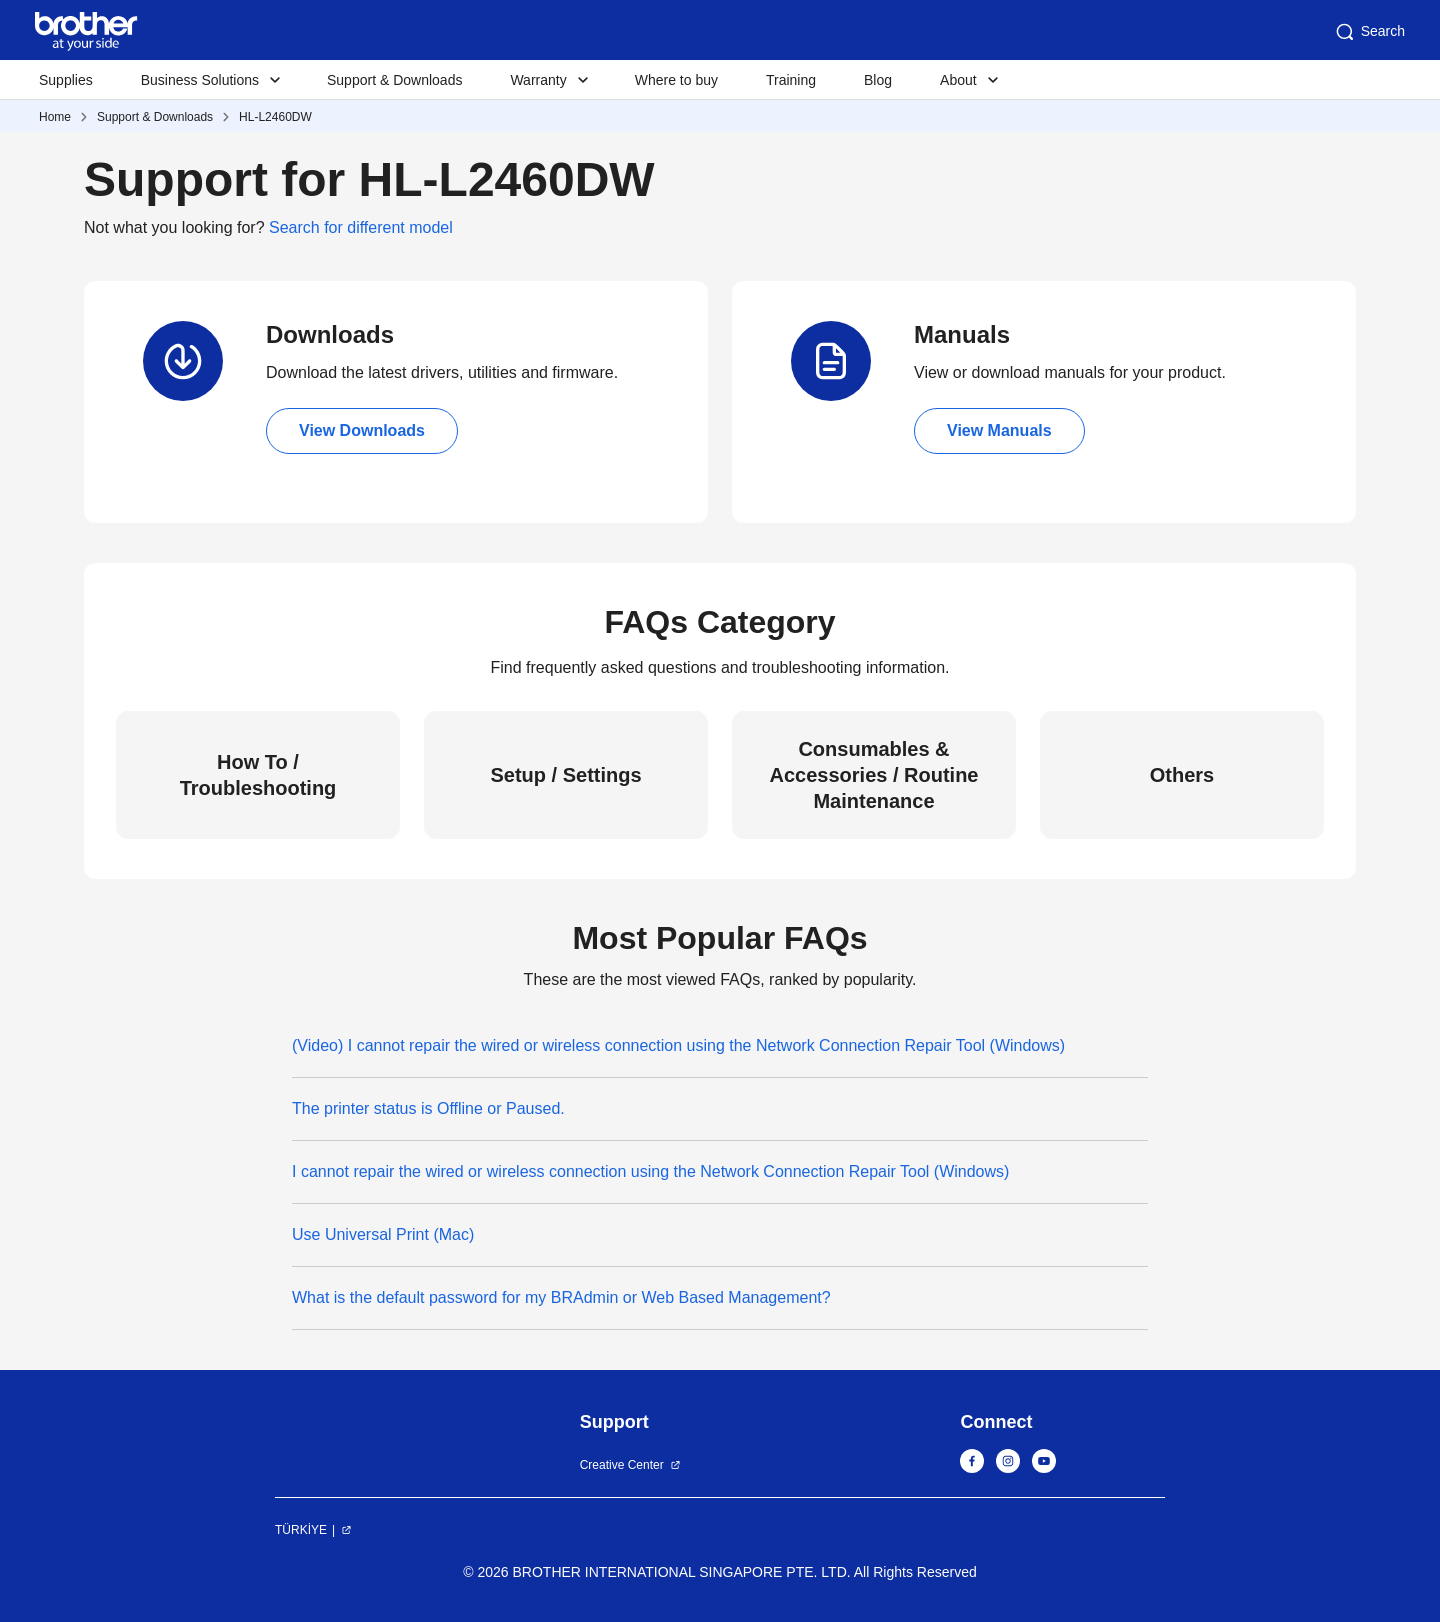 The image size is (1440, 1622). Describe the element at coordinates (878, 80) in the screenshot. I see `Blog` at that location.